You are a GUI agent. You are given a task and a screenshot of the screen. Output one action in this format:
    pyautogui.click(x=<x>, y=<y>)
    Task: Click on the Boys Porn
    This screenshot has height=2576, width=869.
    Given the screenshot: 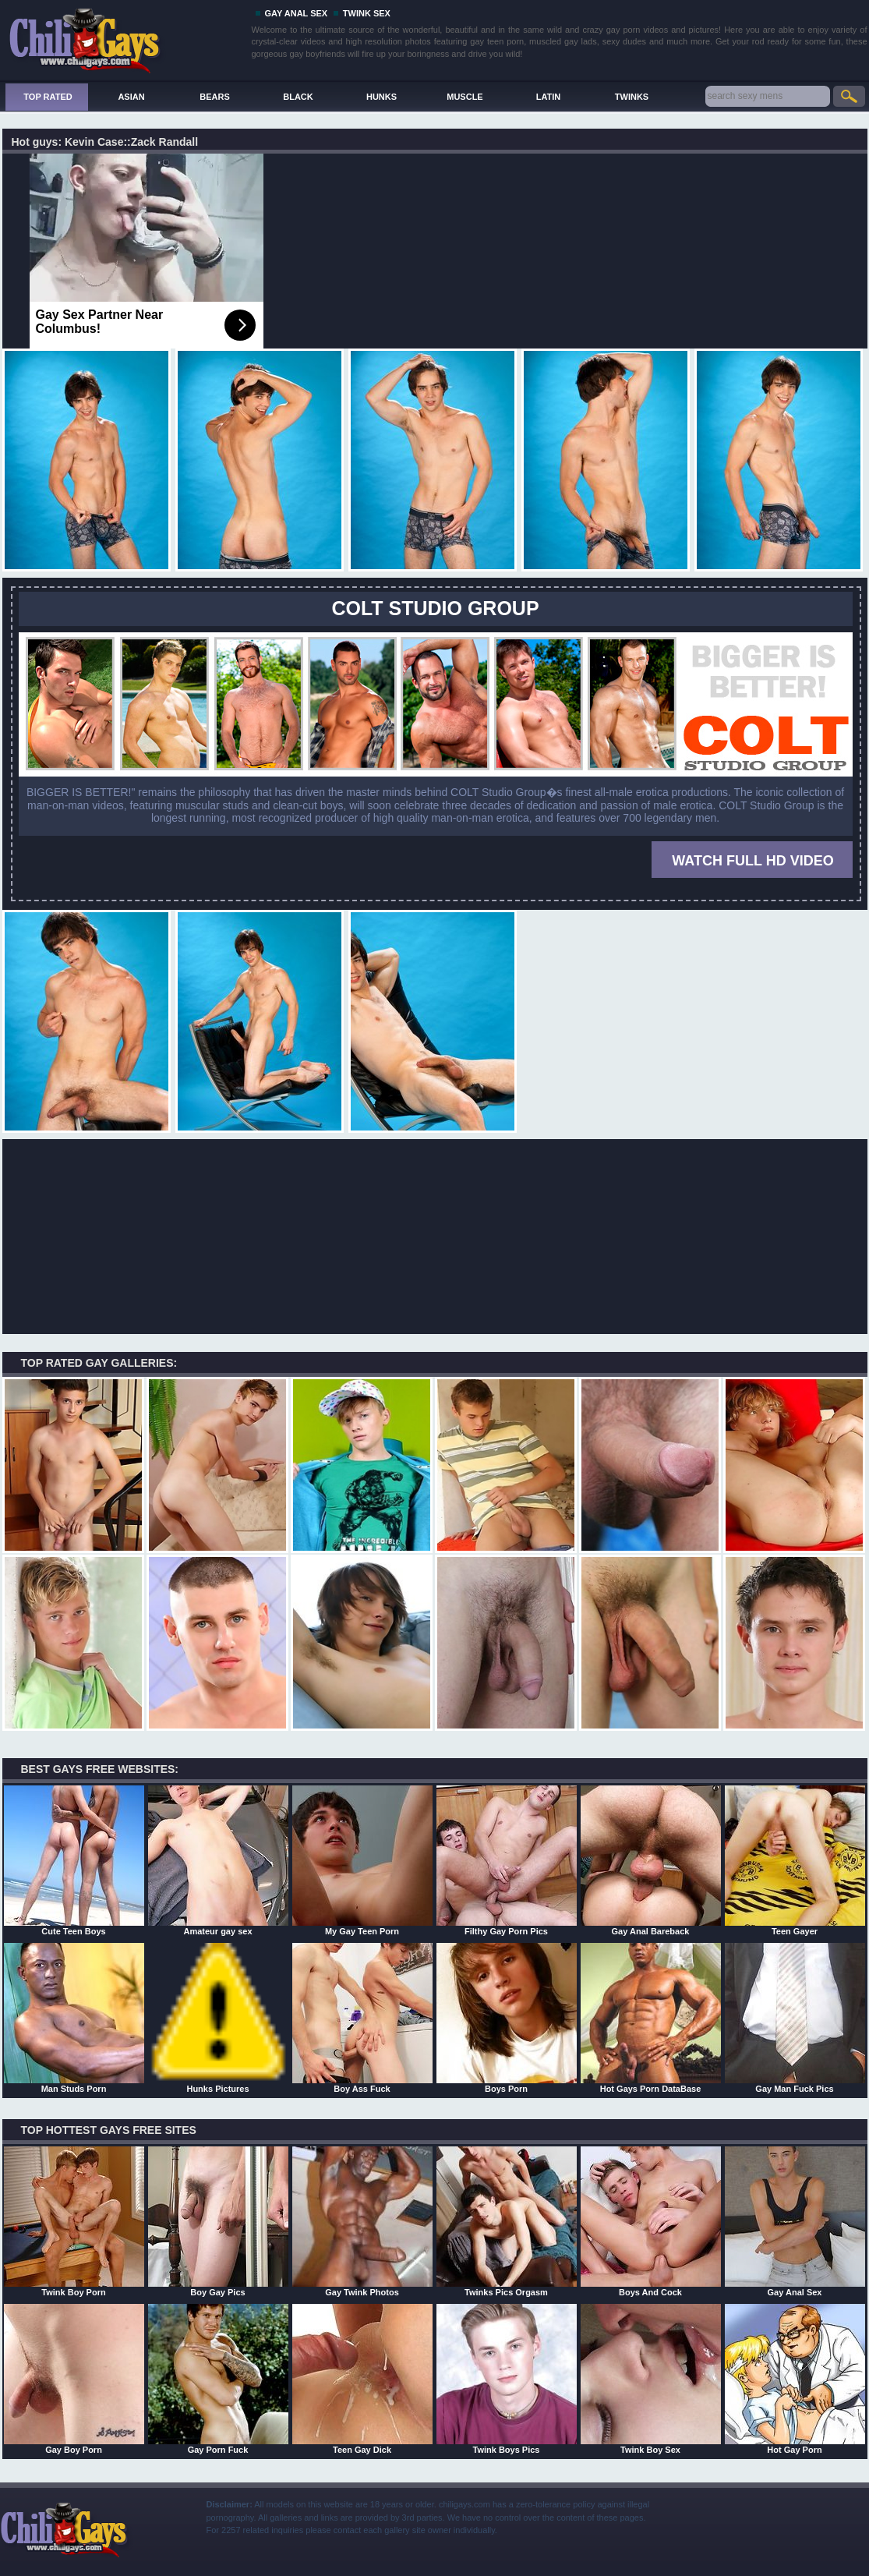 What is the action you would take?
    pyautogui.click(x=507, y=2017)
    